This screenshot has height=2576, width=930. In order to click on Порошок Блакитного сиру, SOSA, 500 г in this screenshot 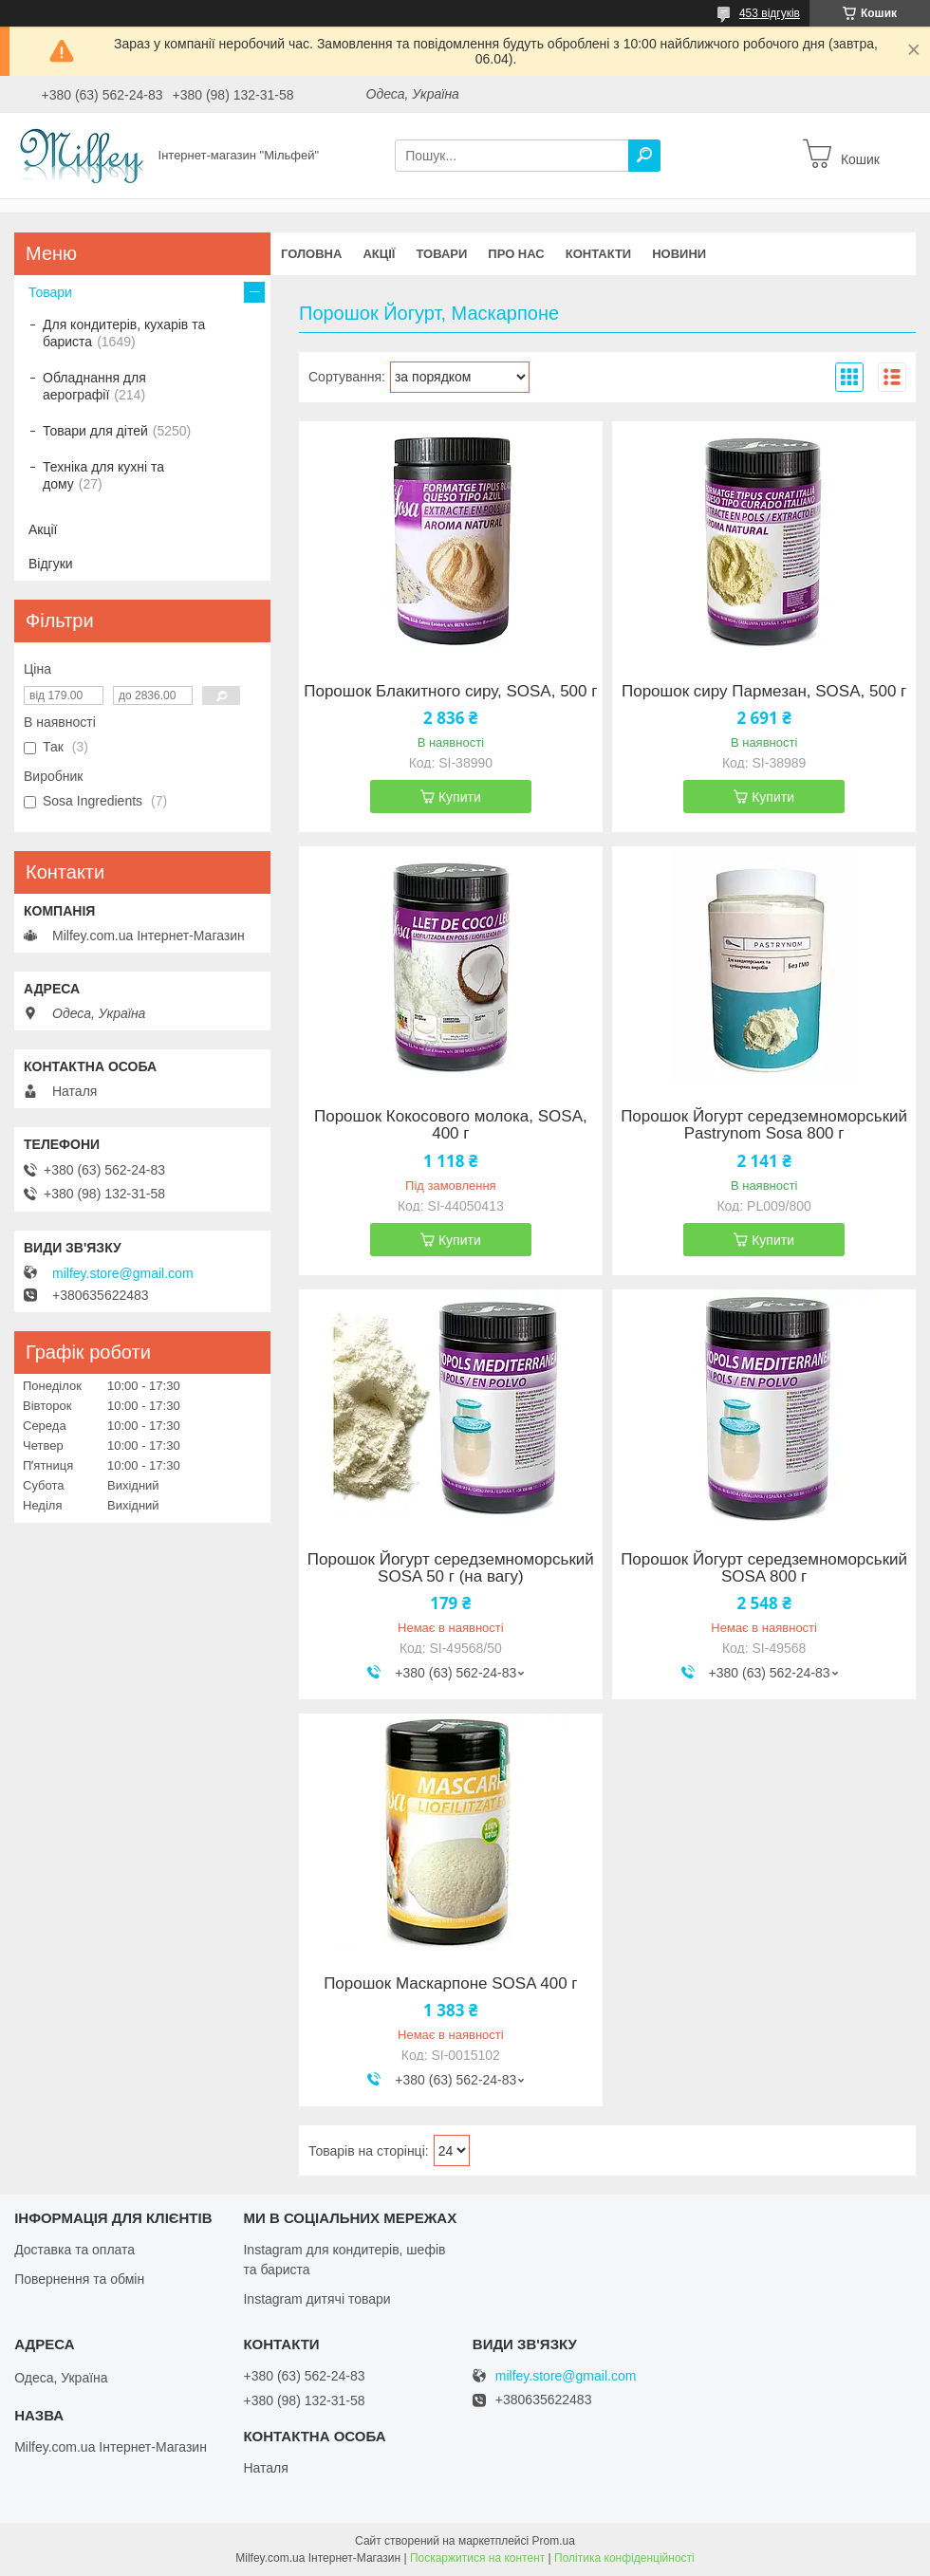, I will do `click(450, 691)`.